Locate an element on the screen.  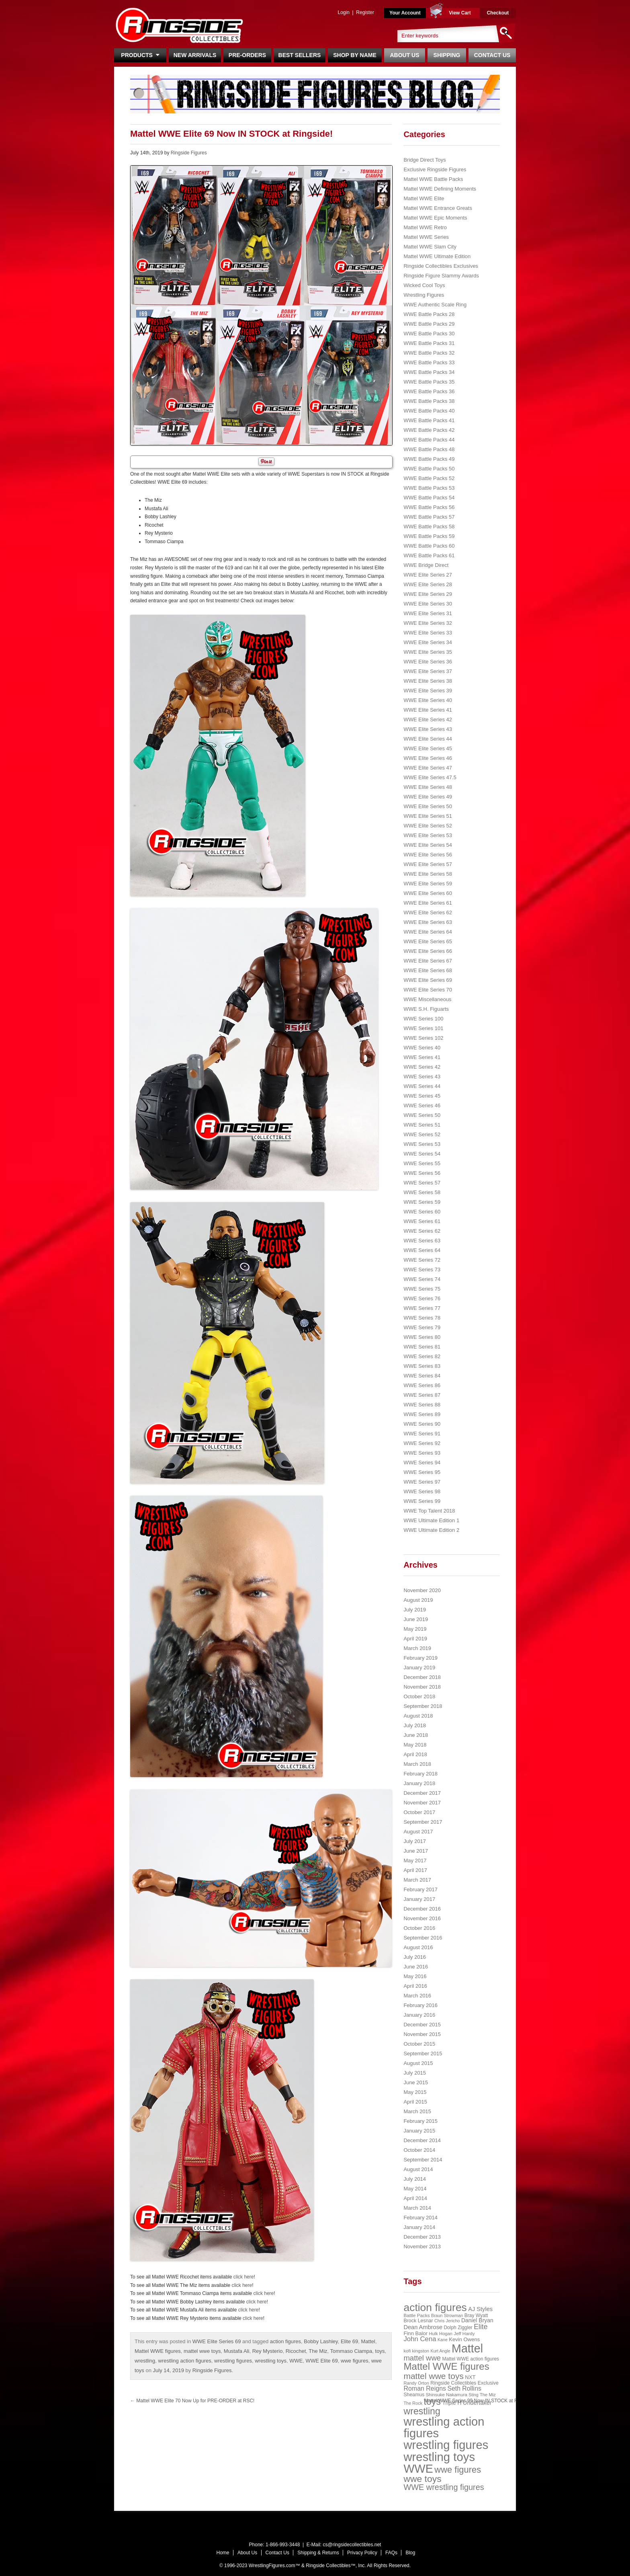
WWE [WWE (408 items)] is located at coordinates (418, 2468).